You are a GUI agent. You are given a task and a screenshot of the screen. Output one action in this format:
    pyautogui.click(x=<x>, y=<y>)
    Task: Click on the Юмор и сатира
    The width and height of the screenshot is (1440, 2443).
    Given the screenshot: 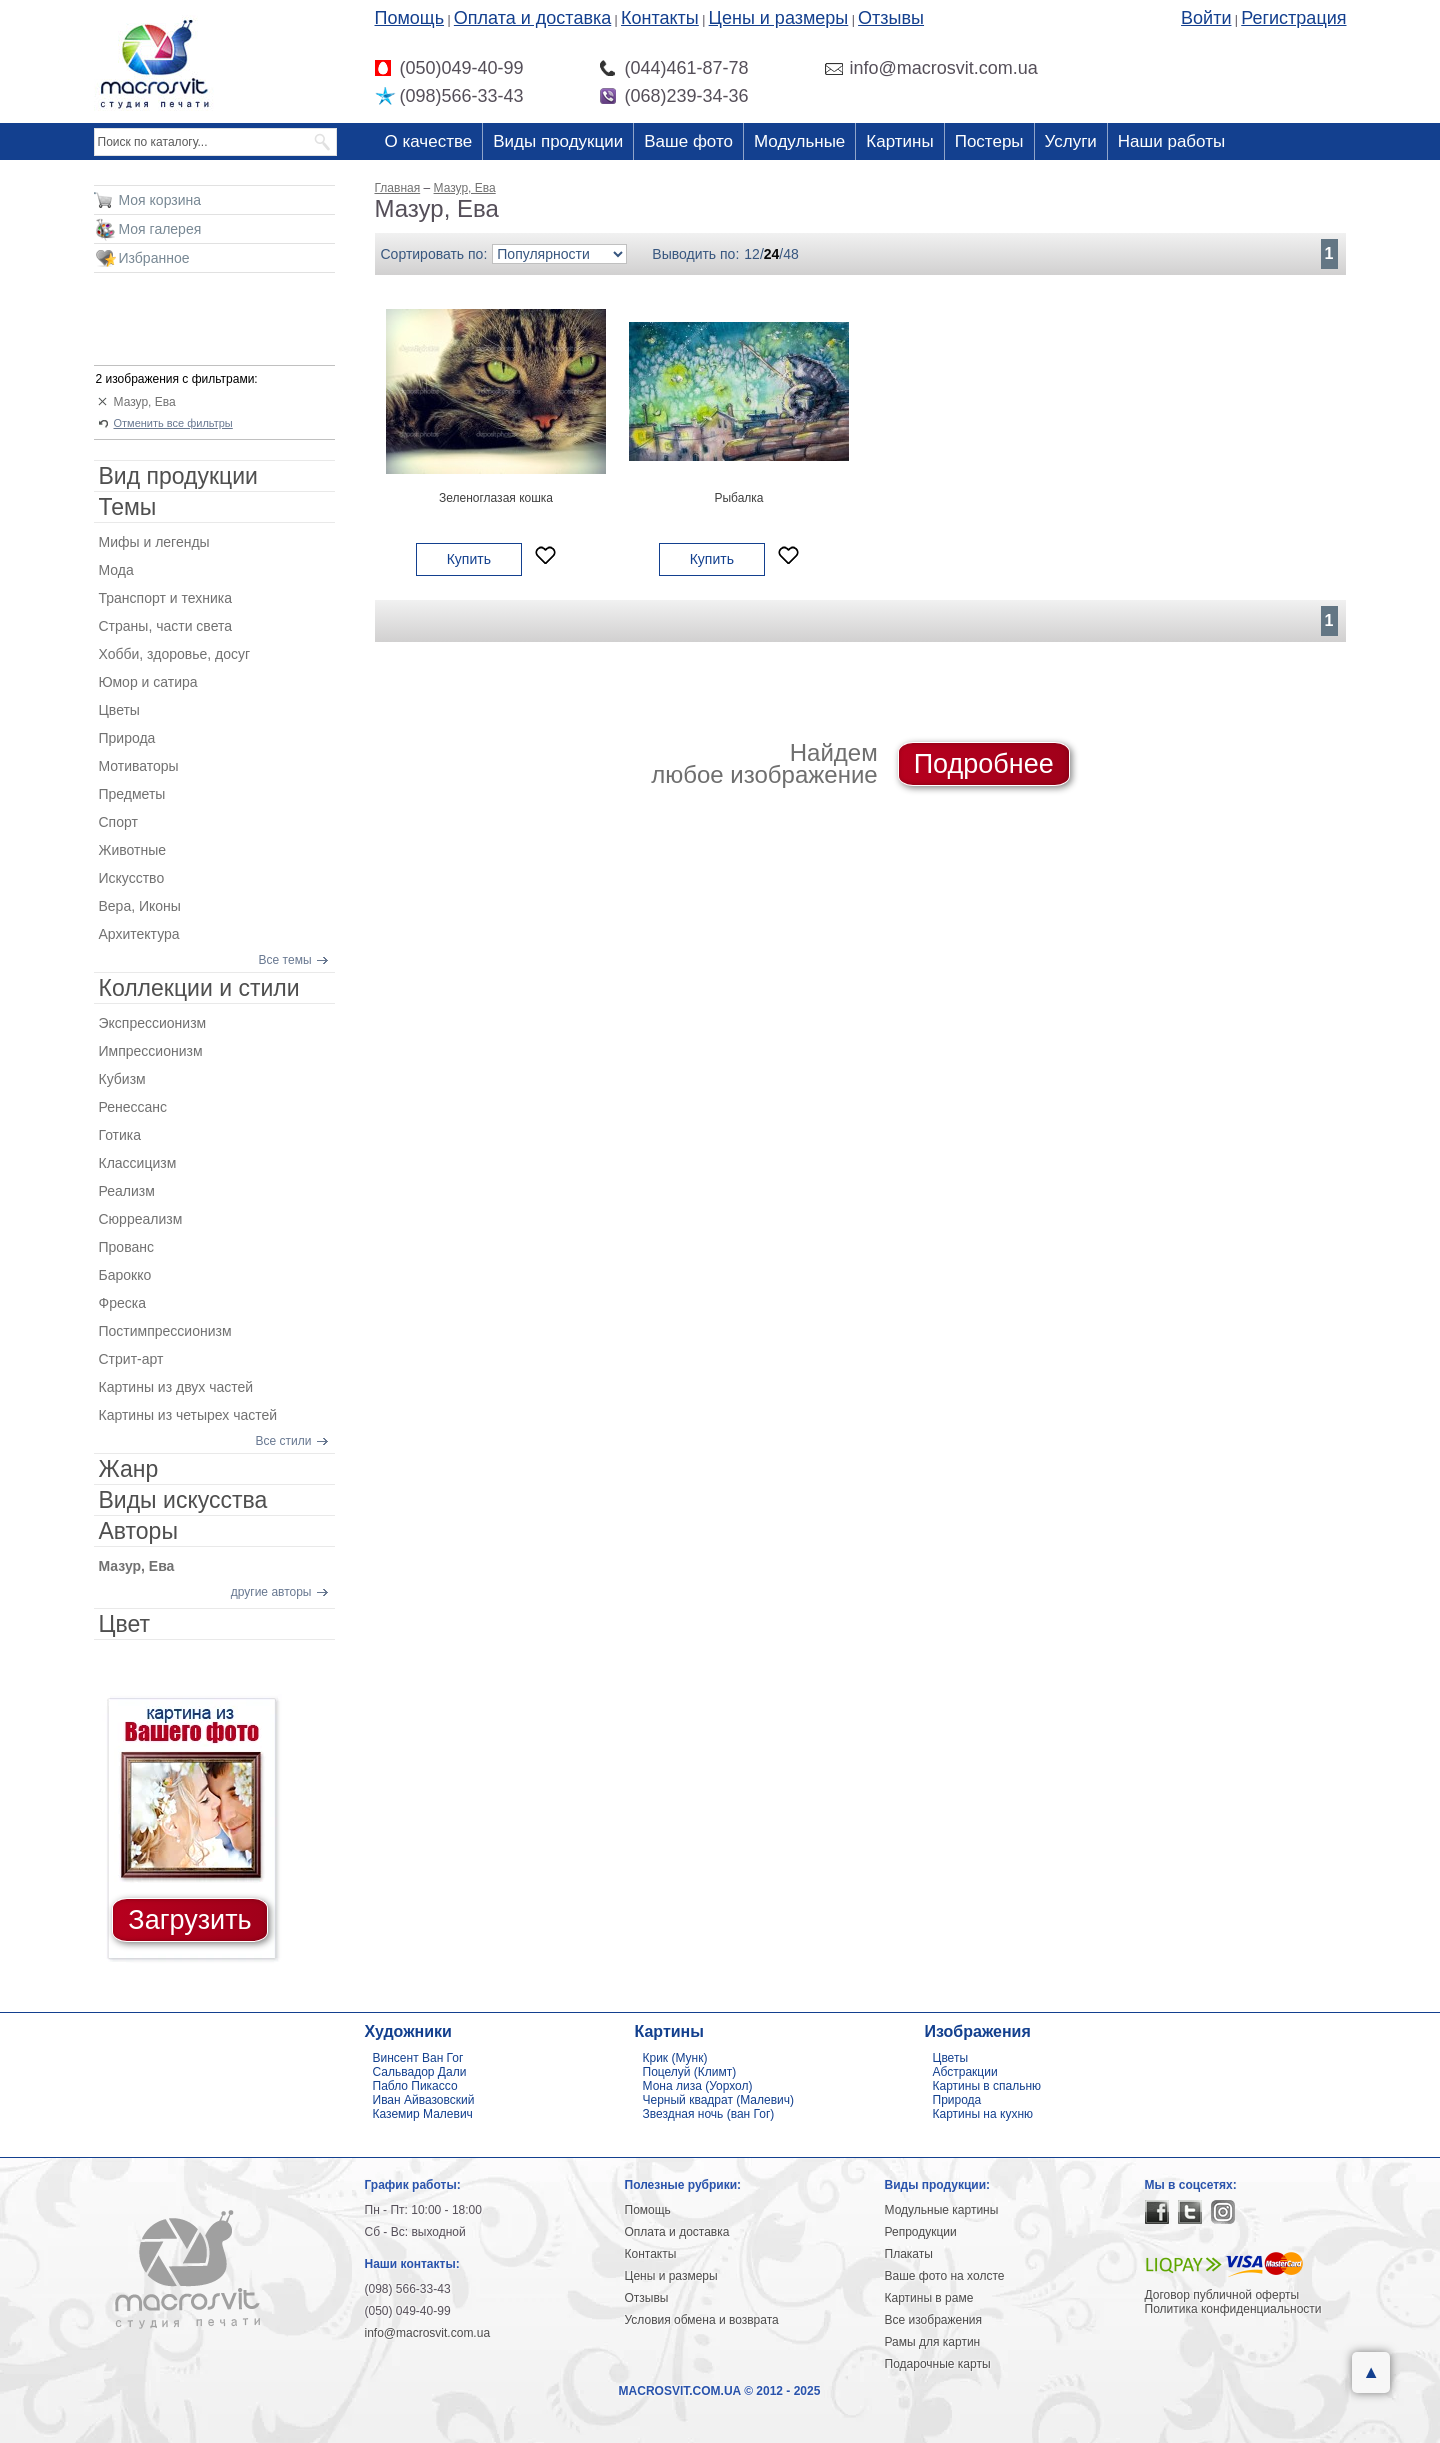 What is the action you would take?
    pyautogui.click(x=148, y=682)
    